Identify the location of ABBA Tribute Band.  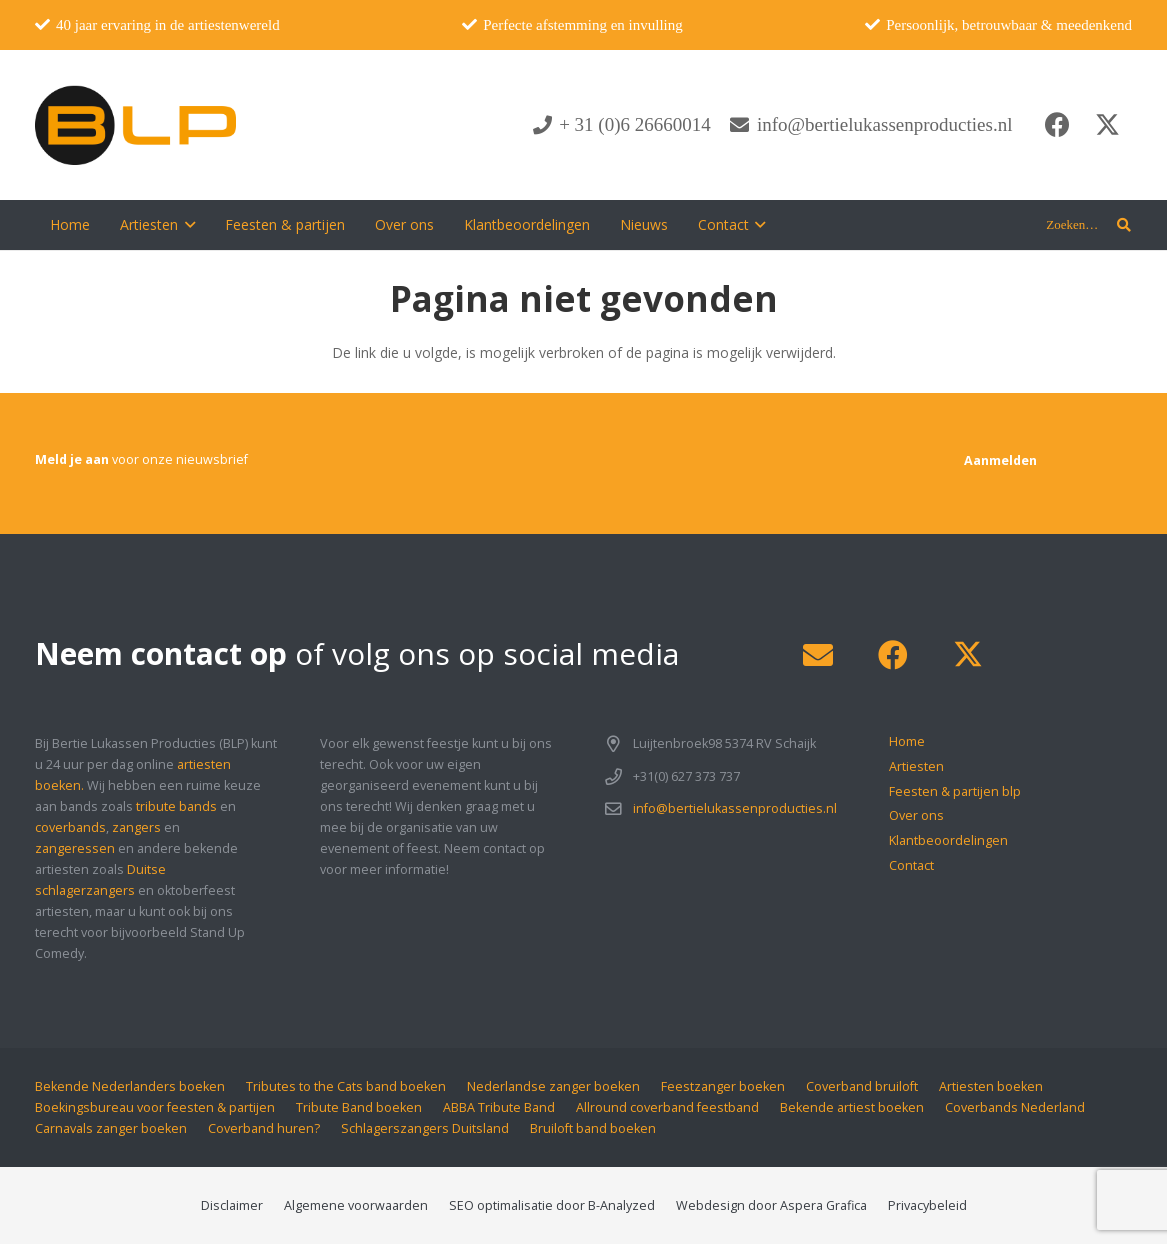
(499, 1107).